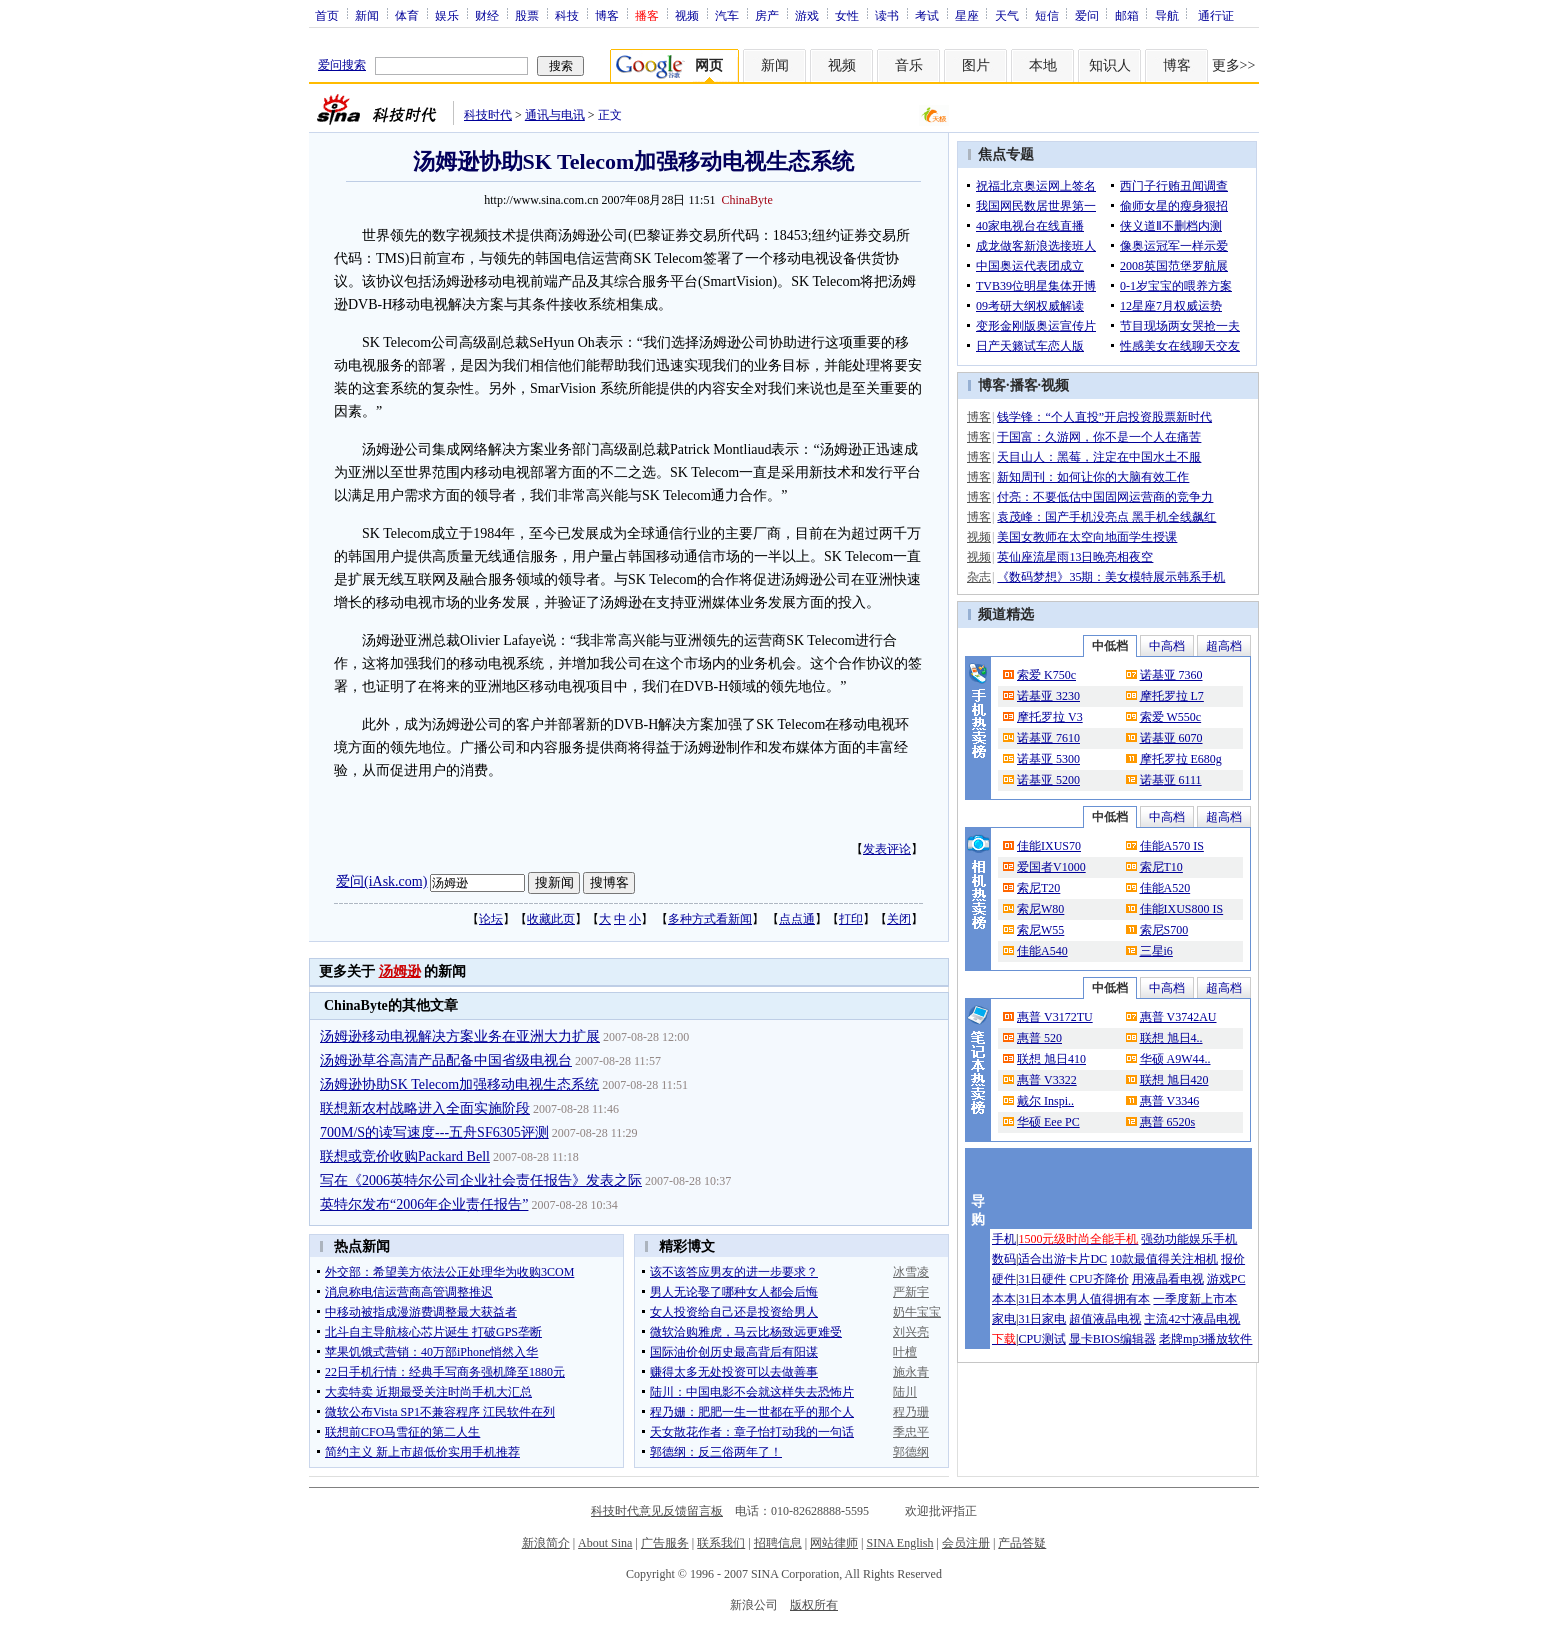 Image resolution: width=1568 pixels, height=1629 pixels. I want to click on CPU测试, so click(1041, 1339).